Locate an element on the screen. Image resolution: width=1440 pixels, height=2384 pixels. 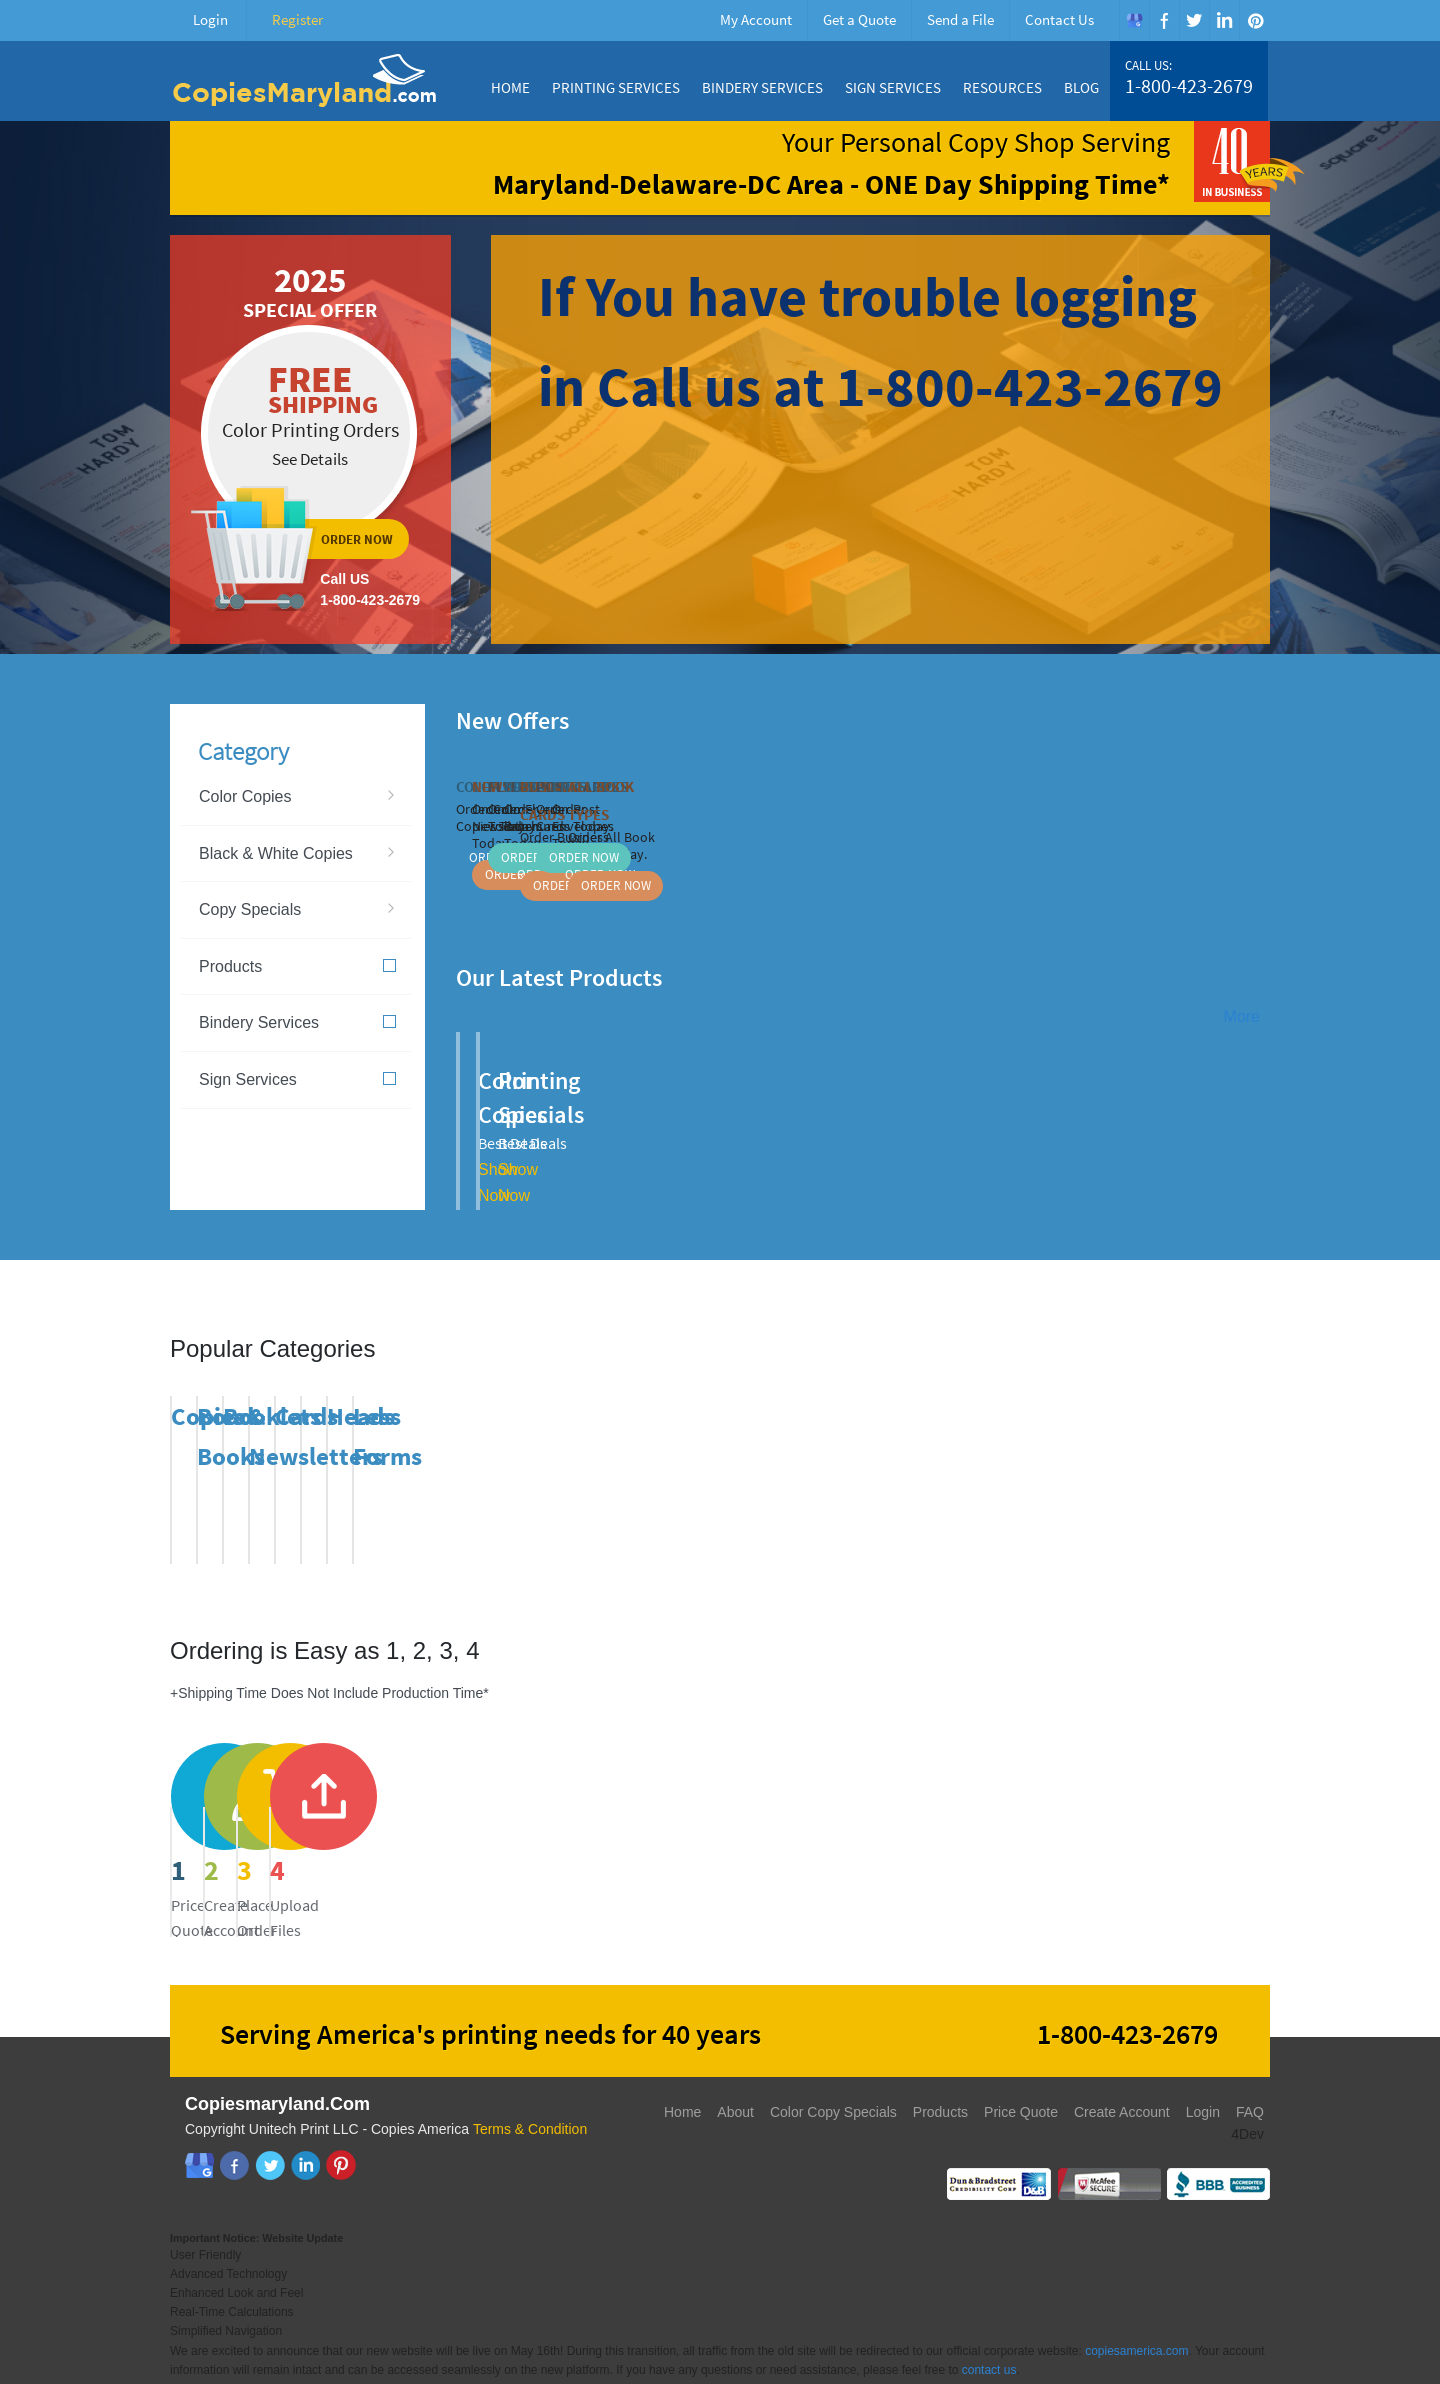
Terms & Condition is located at coordinates (530, 2096).